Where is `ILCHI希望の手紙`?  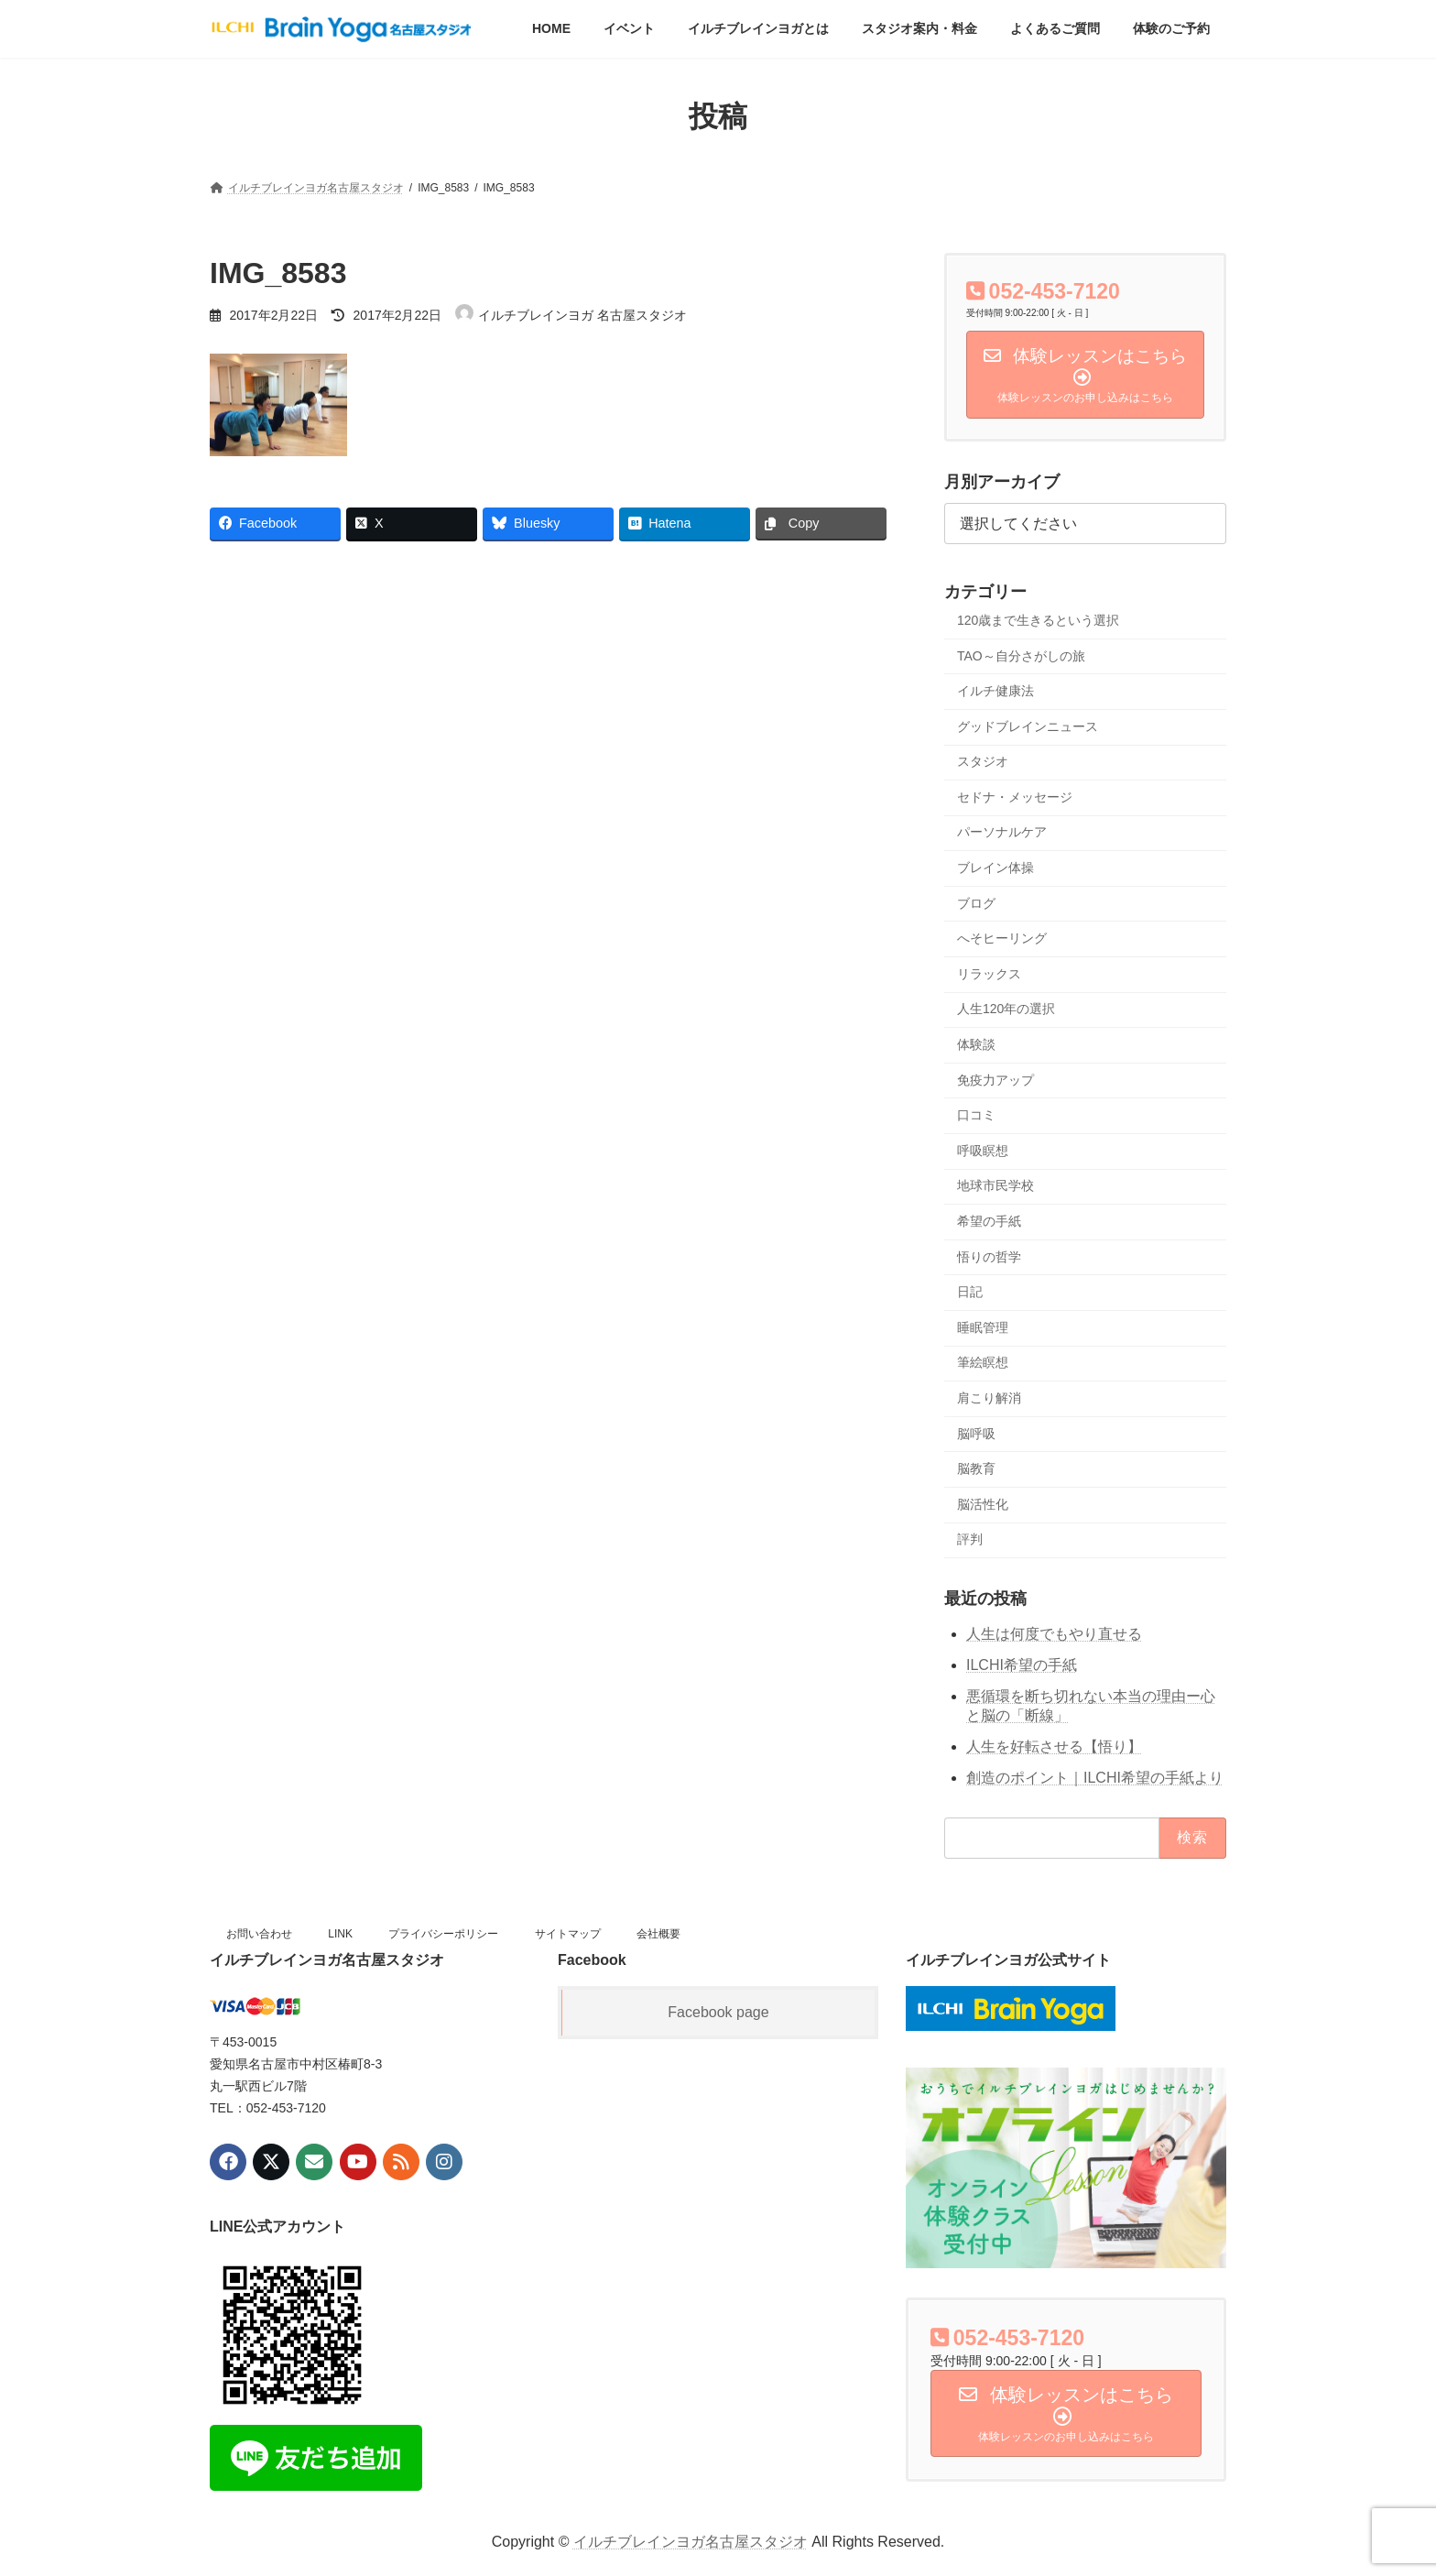 ILCHI希望の手紙 is located at coordinates (1021, 1665).